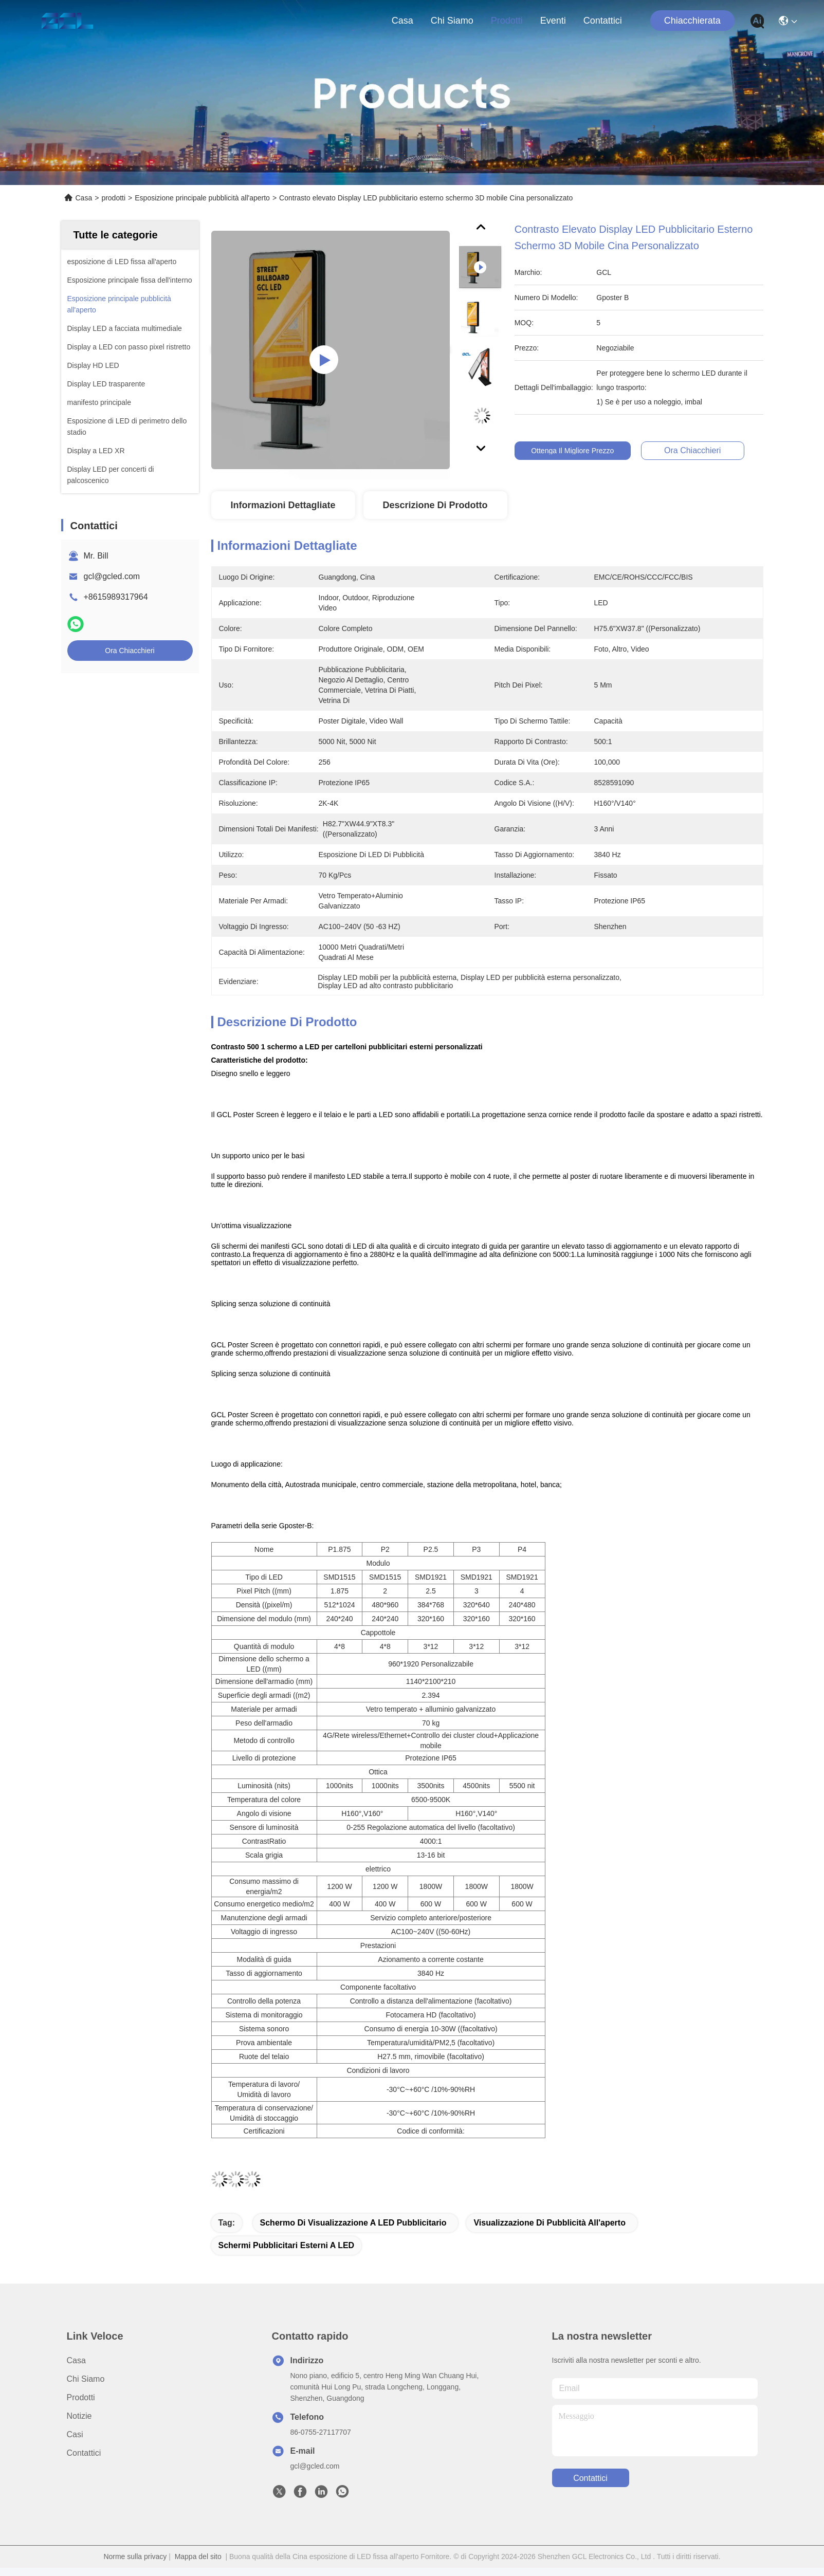 The height and width of the screenshot is (2576, 824). Describe the element at coordinates (581, 450) in the screenshot. I see `Ottenga il migliore prezzo` at that location.